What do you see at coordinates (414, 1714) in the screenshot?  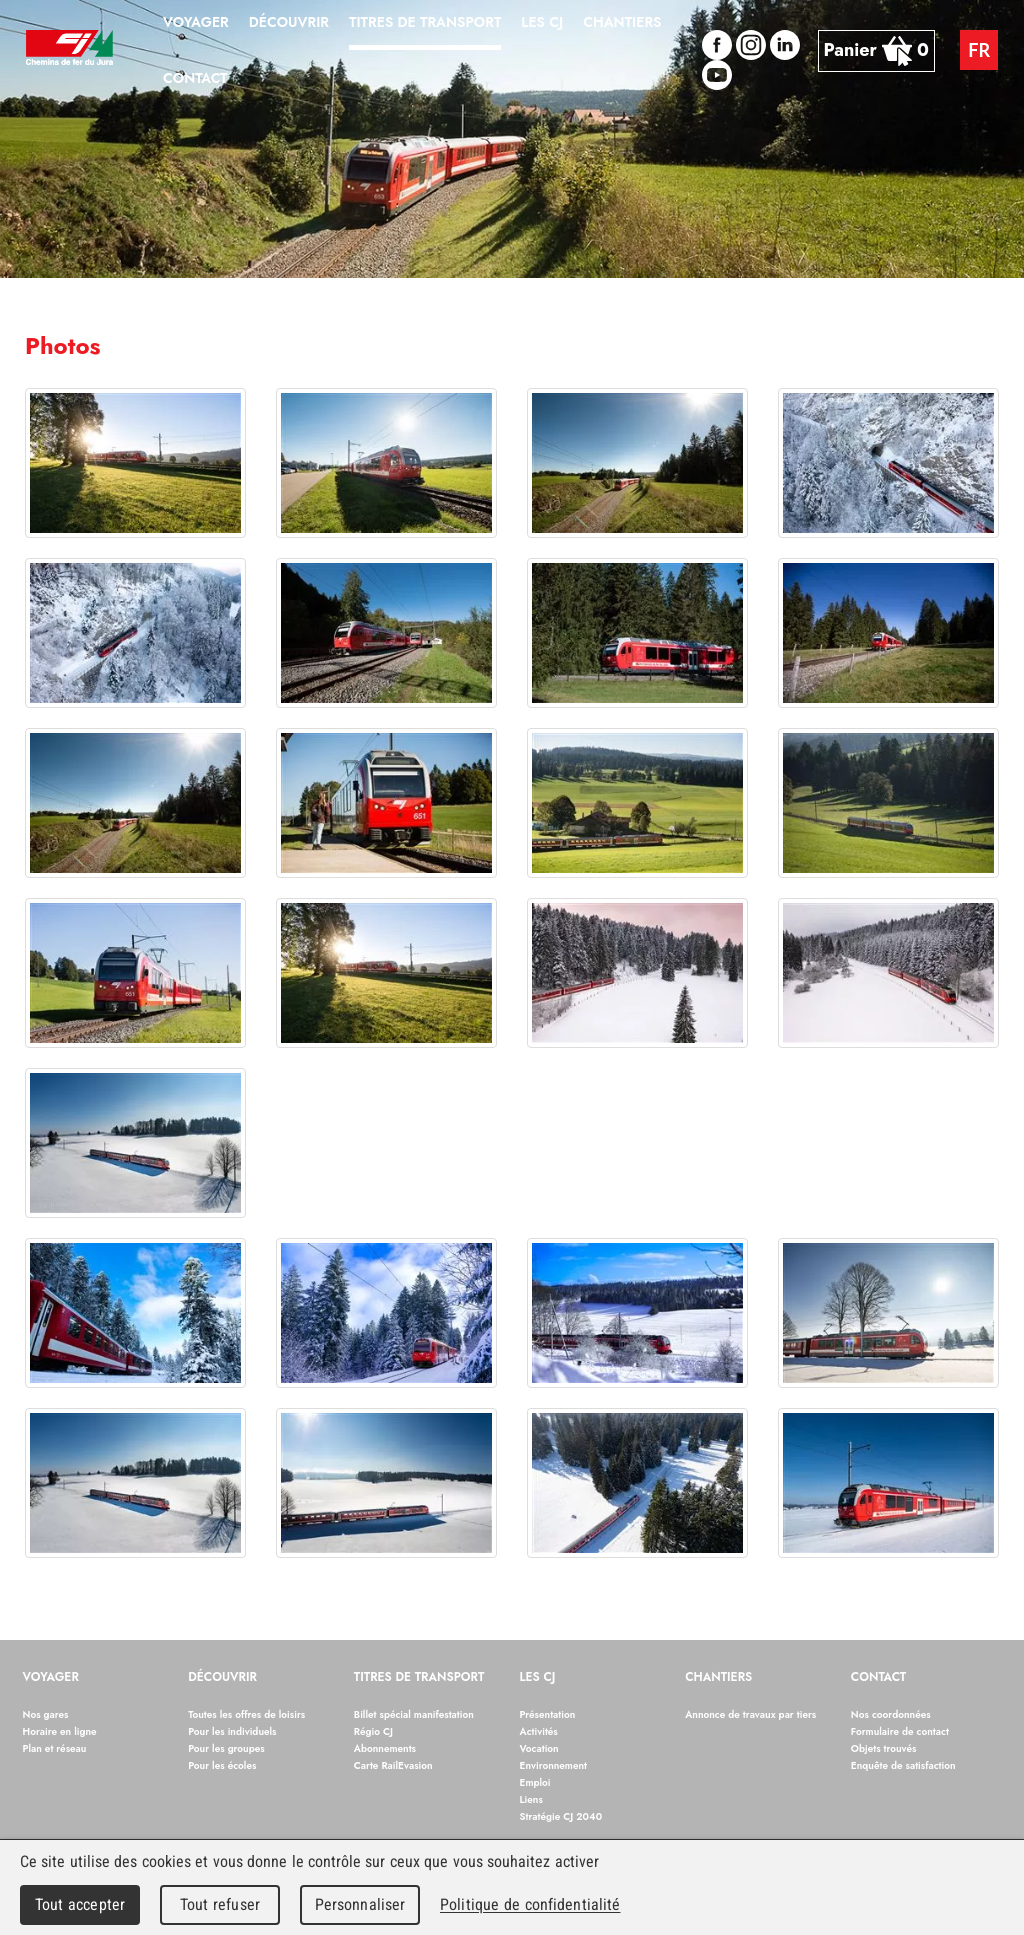 I see `Billet spécial manifestation` at bounding box center [414, 1714].